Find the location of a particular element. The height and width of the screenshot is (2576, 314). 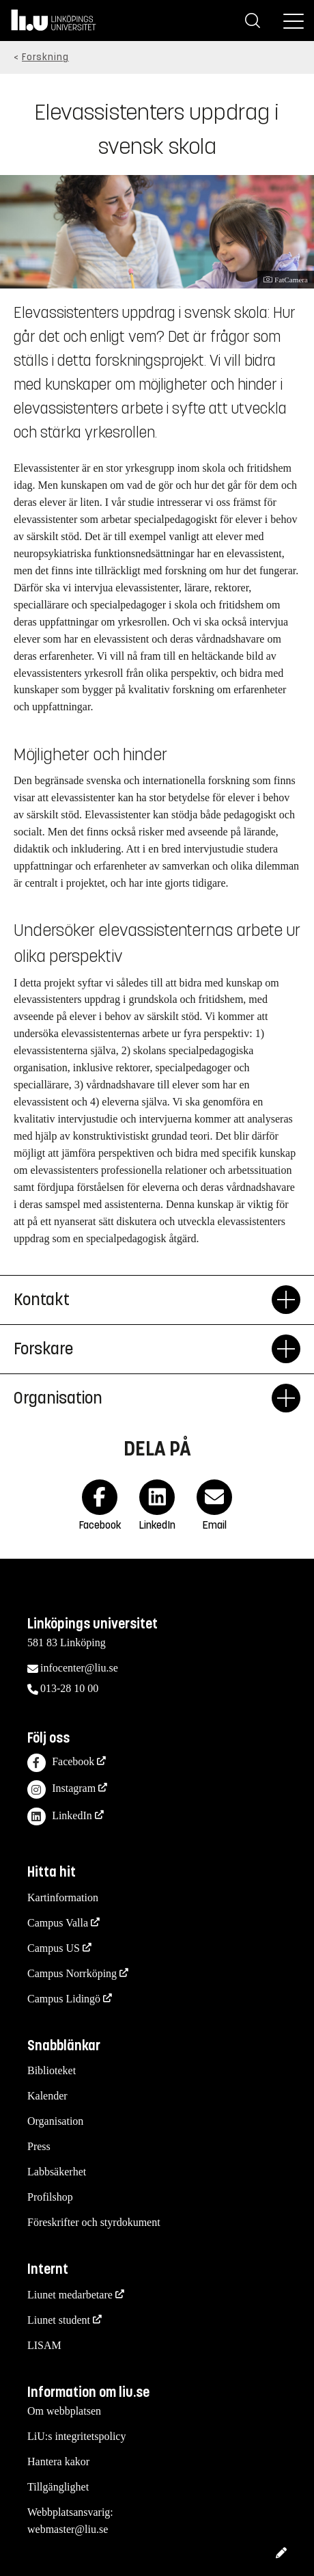

Föreskrifter och styrdokument is located at coordinates (93, 2222).